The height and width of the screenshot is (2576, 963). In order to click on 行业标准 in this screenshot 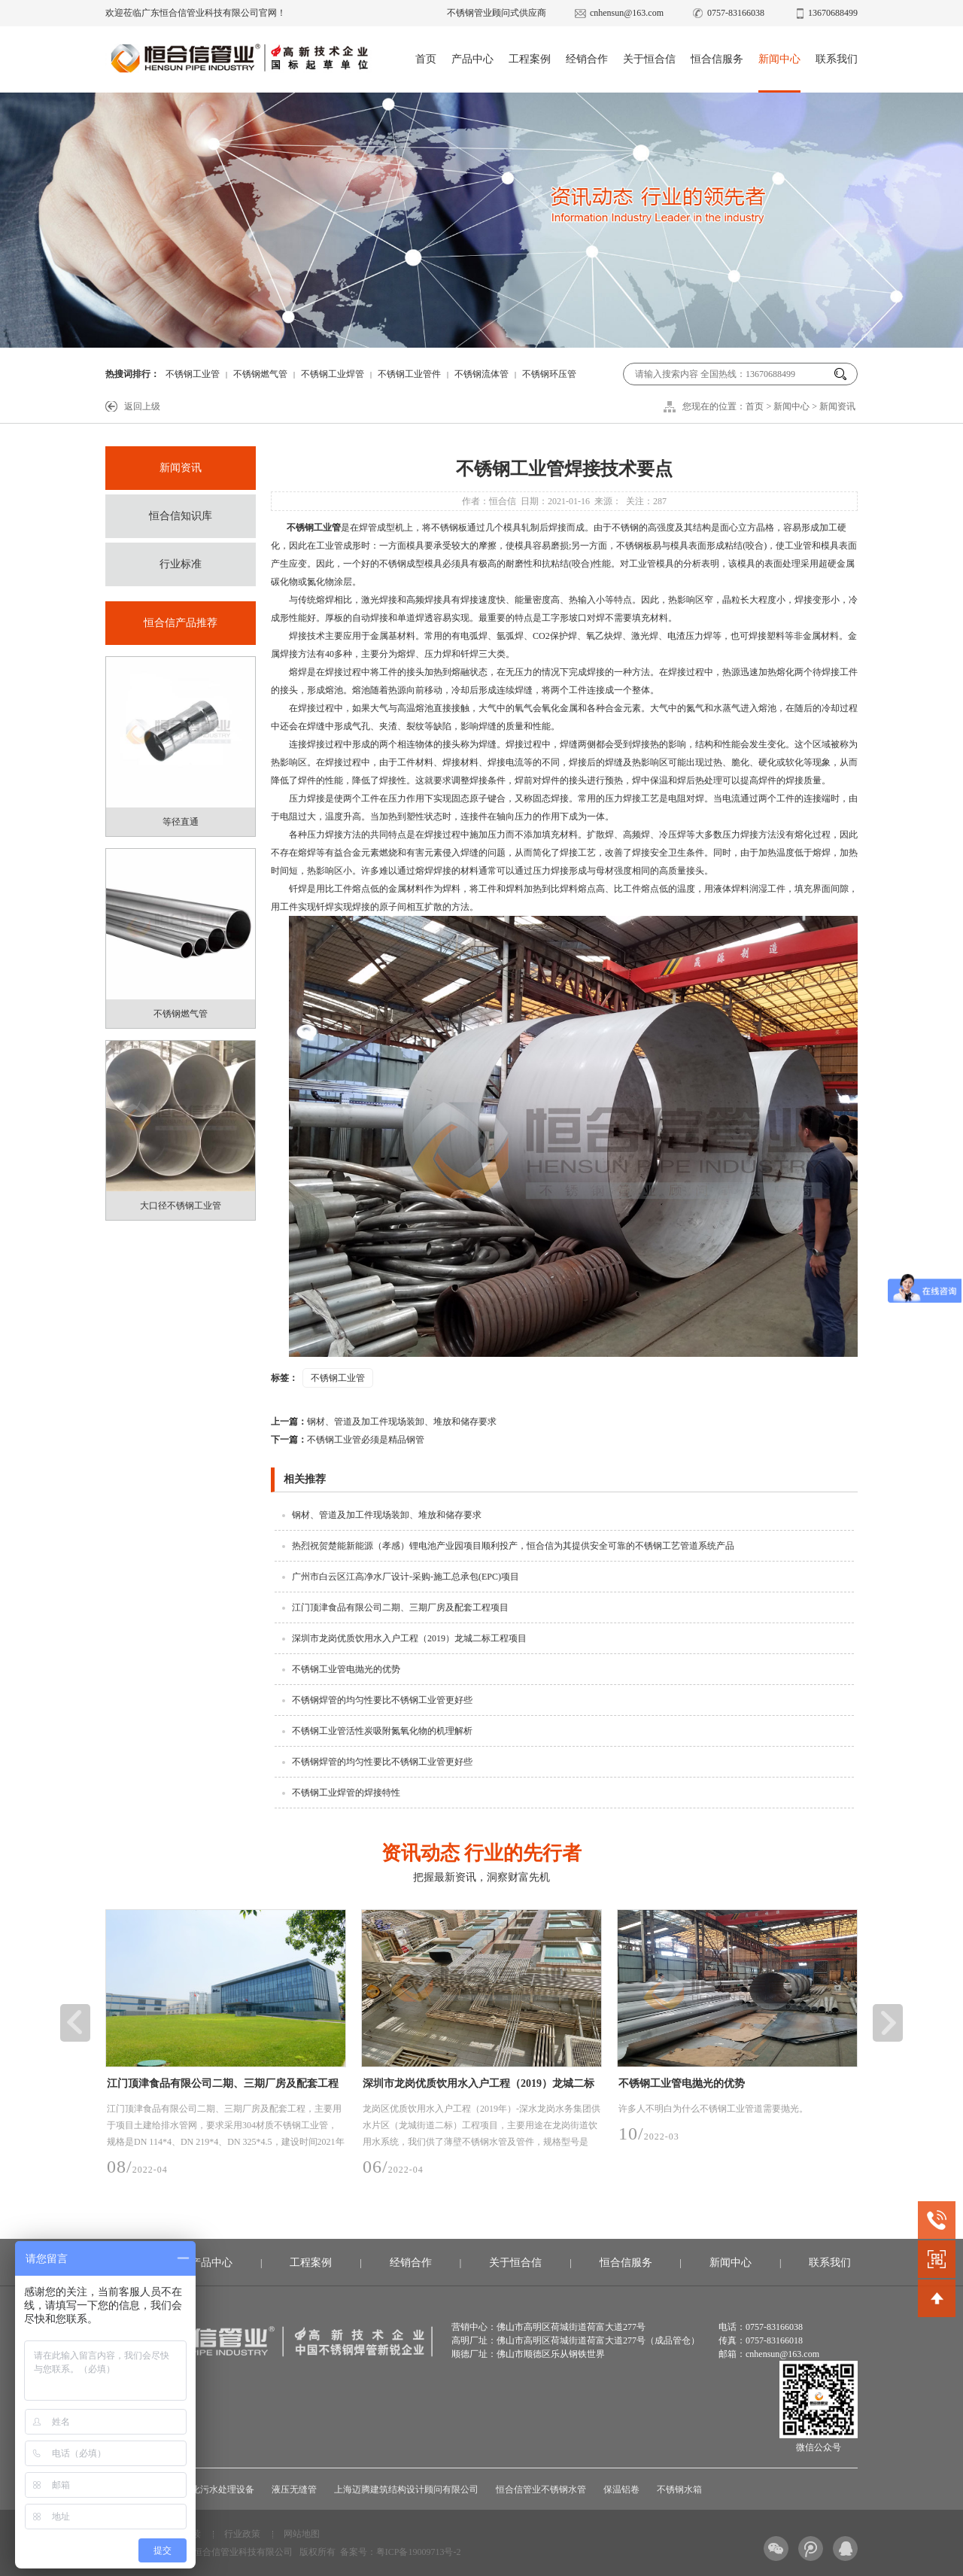, I will do `click(180, 564)`.